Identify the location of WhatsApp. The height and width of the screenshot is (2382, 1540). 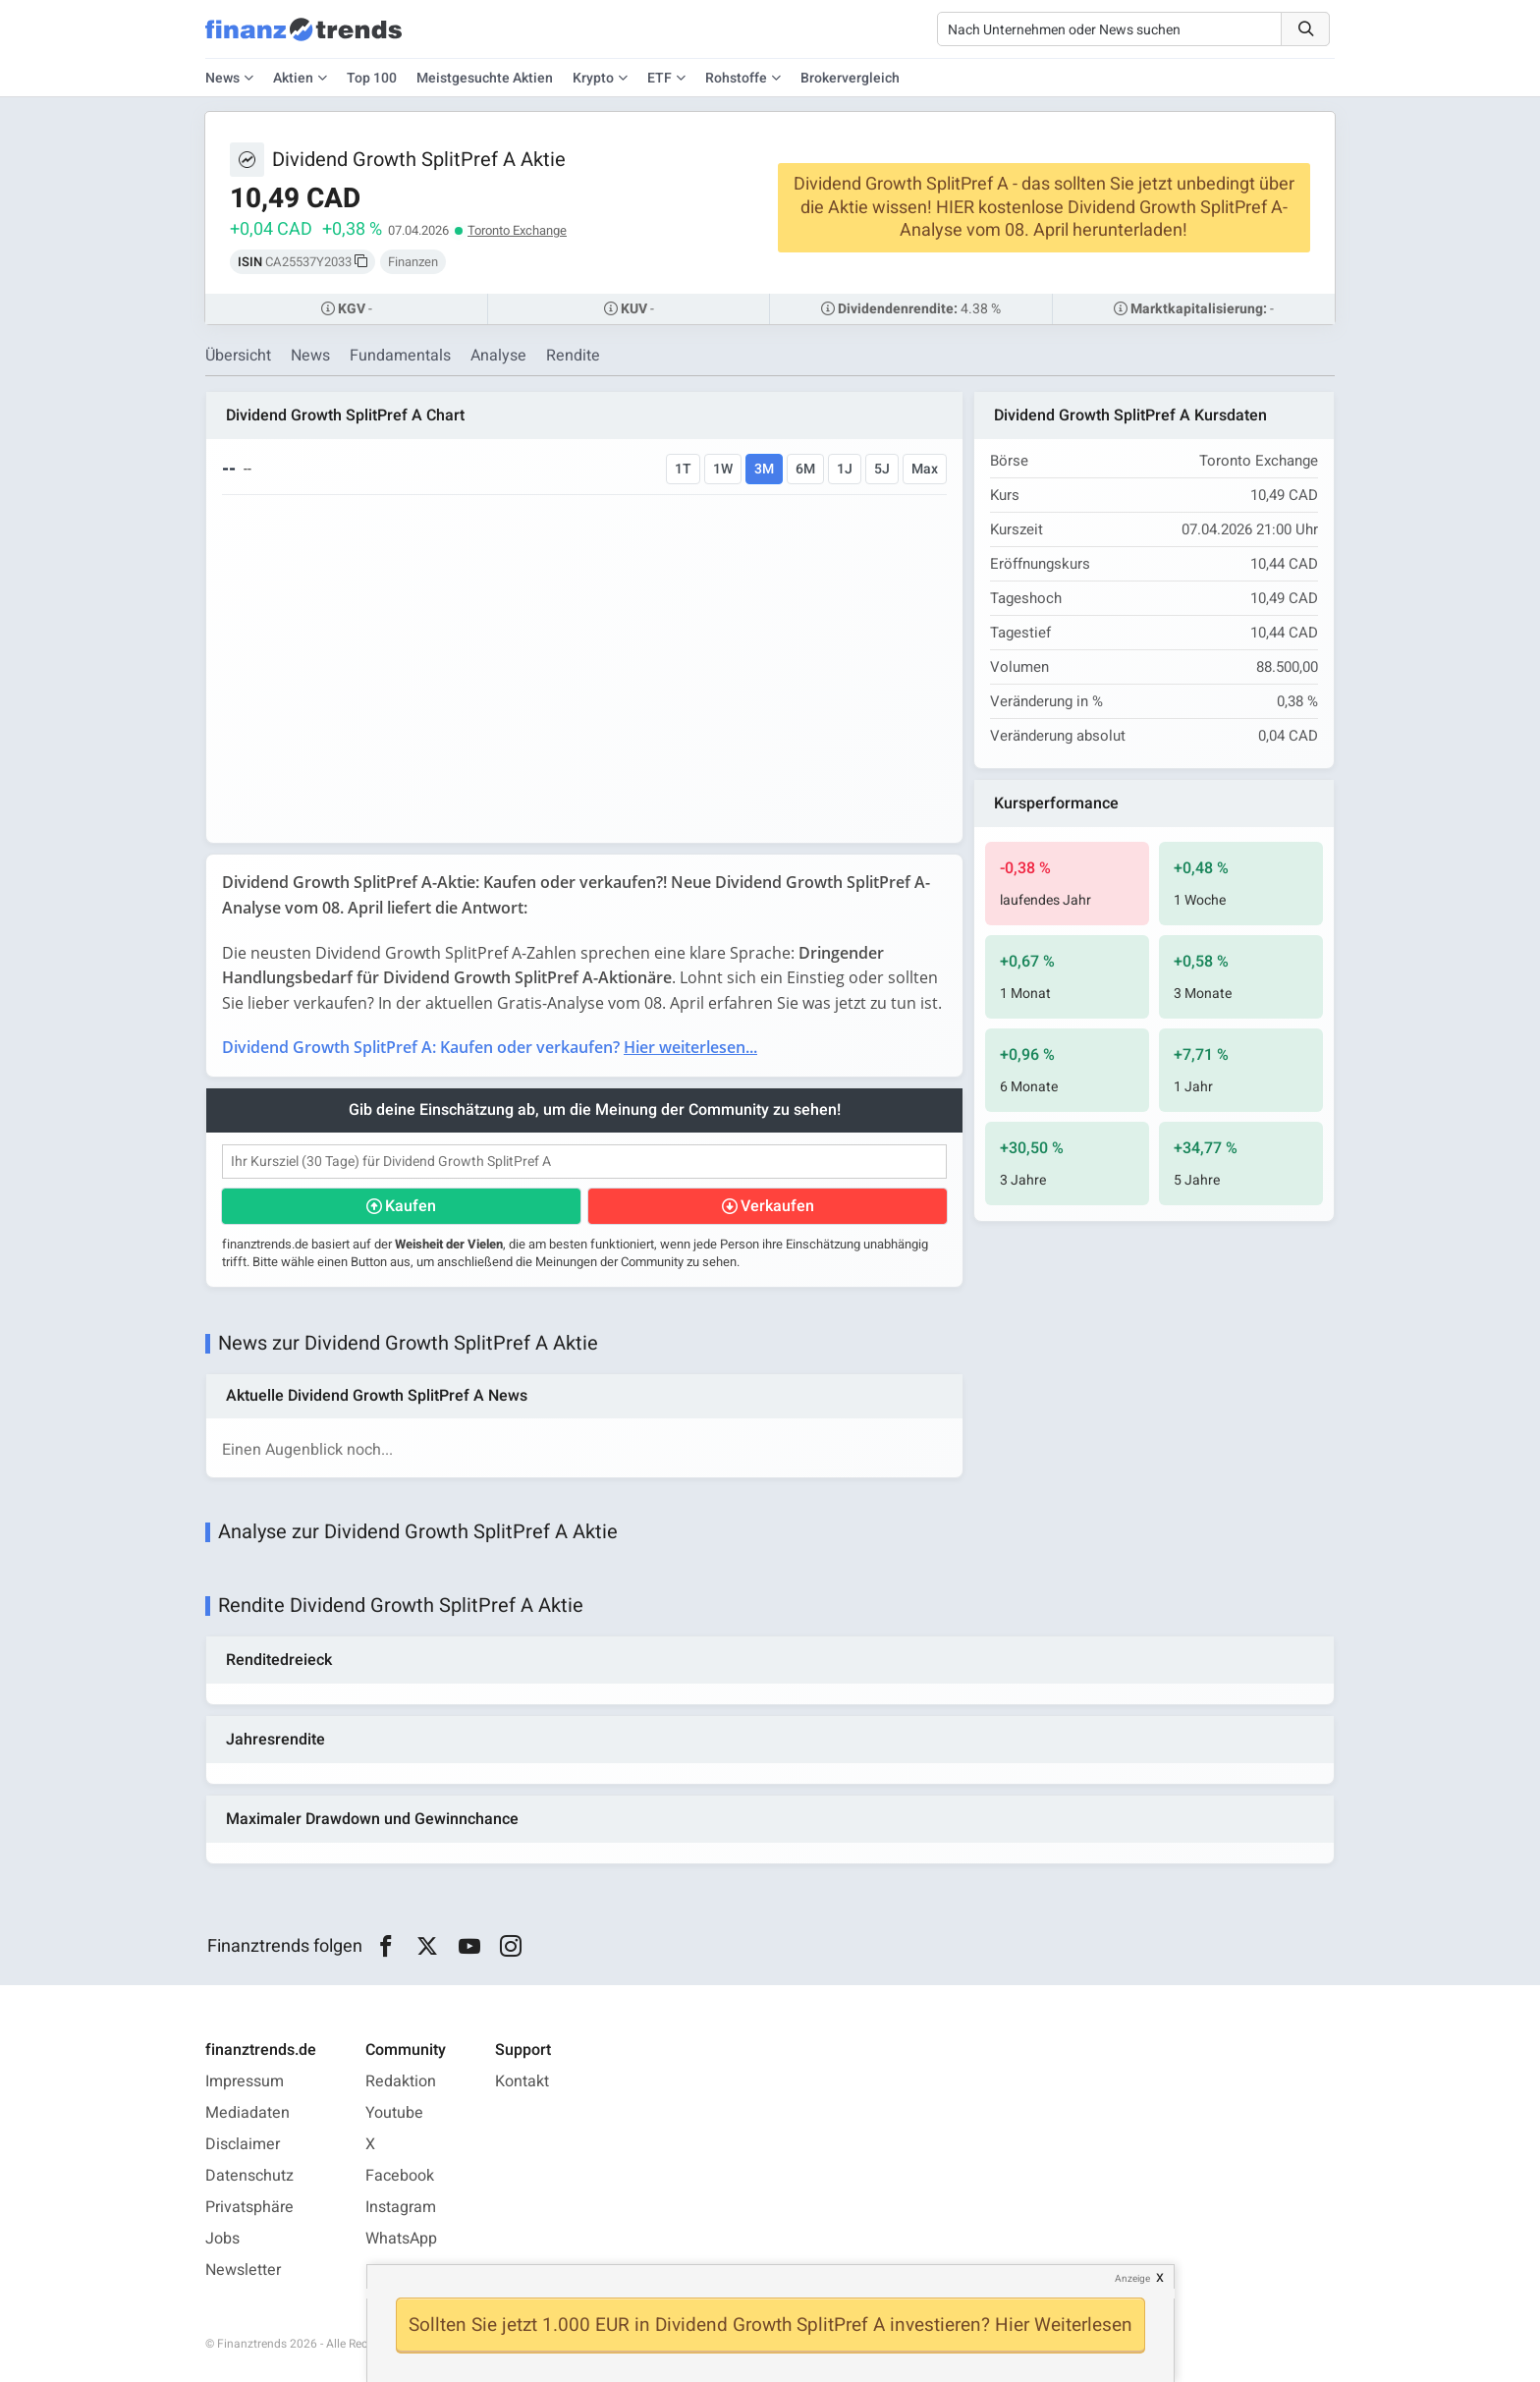
(401, 2238).